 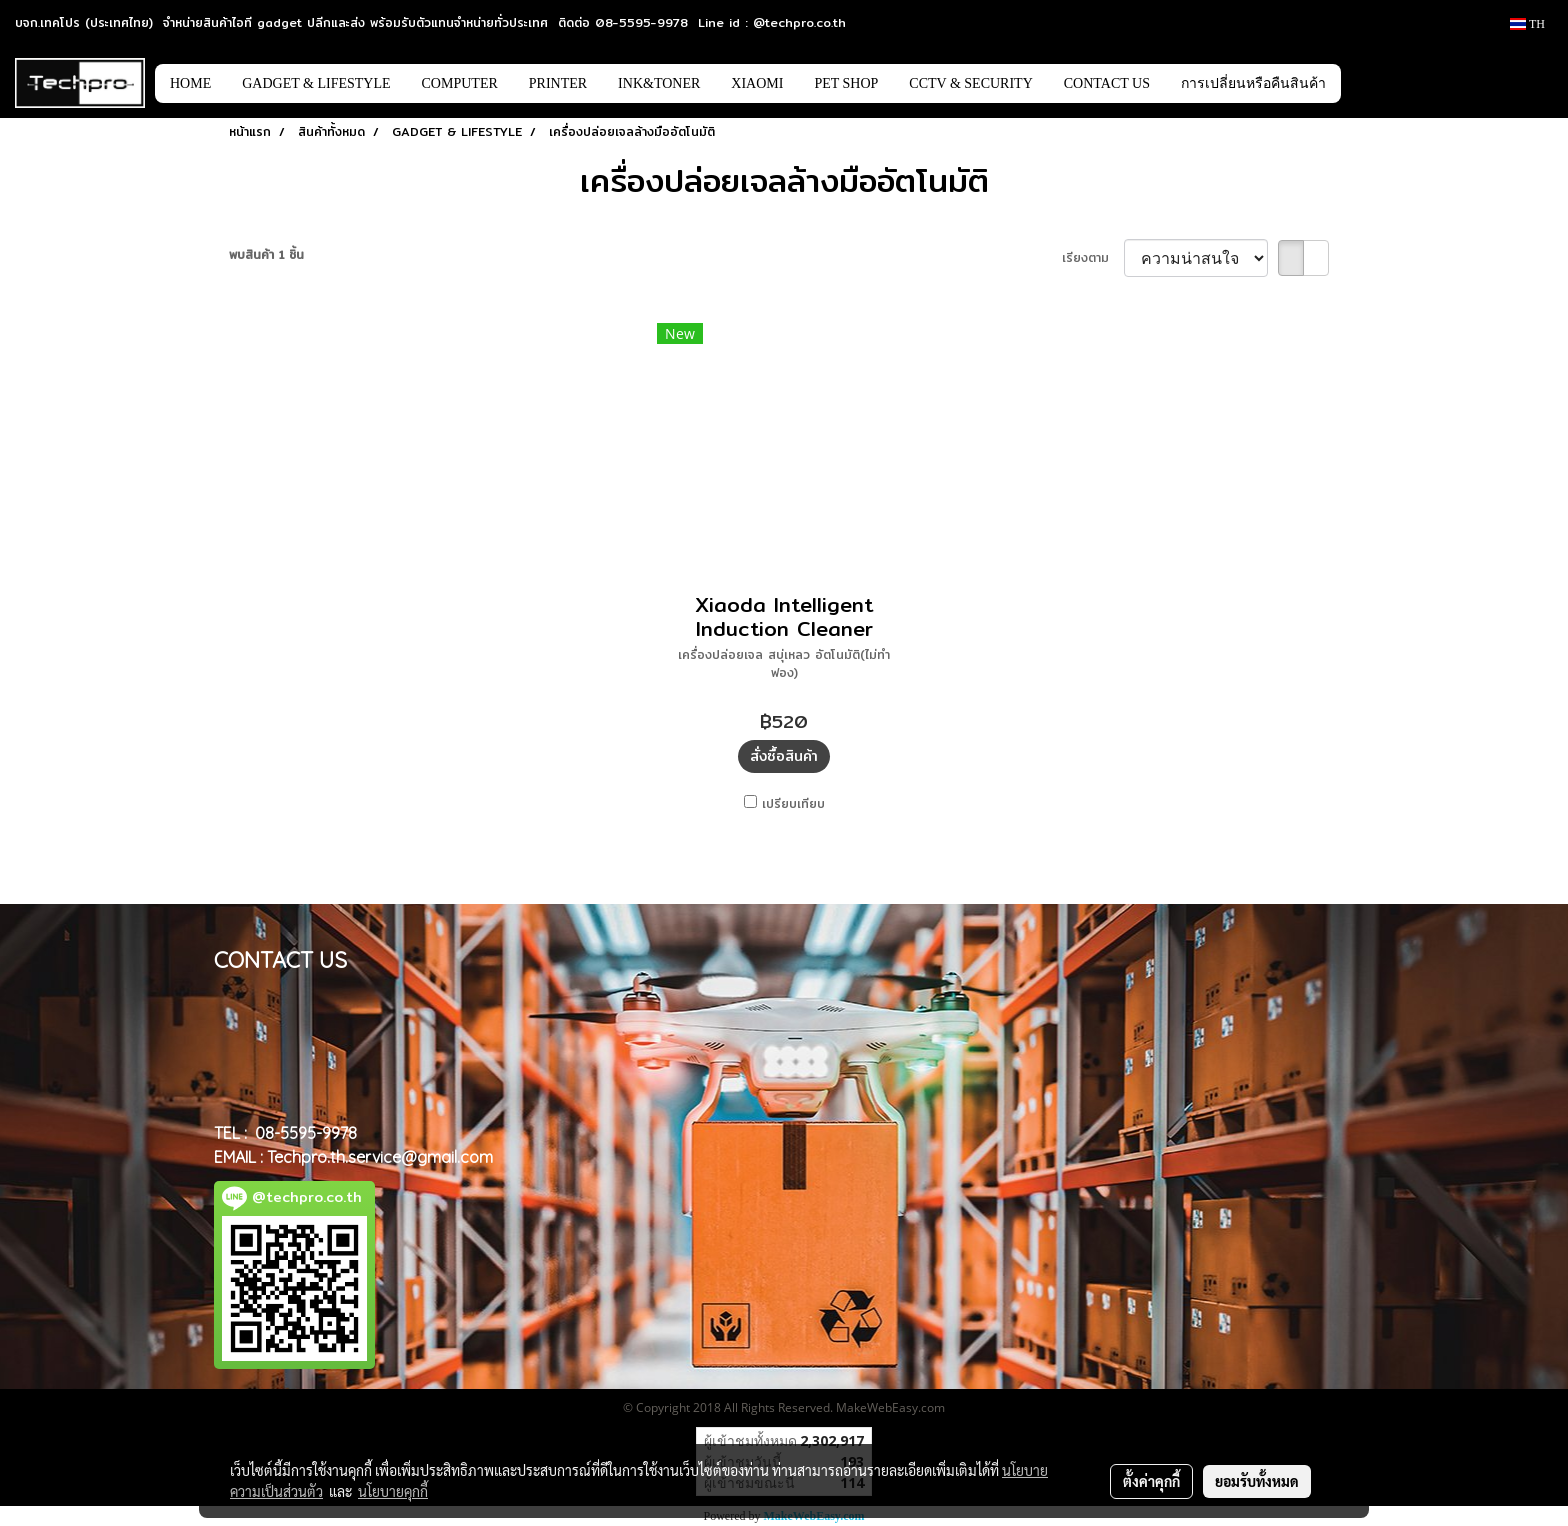 What do you see at coordinates (846, 83) in the screenshot?
I see `PET SHOP` at bounding box center [846, 83].